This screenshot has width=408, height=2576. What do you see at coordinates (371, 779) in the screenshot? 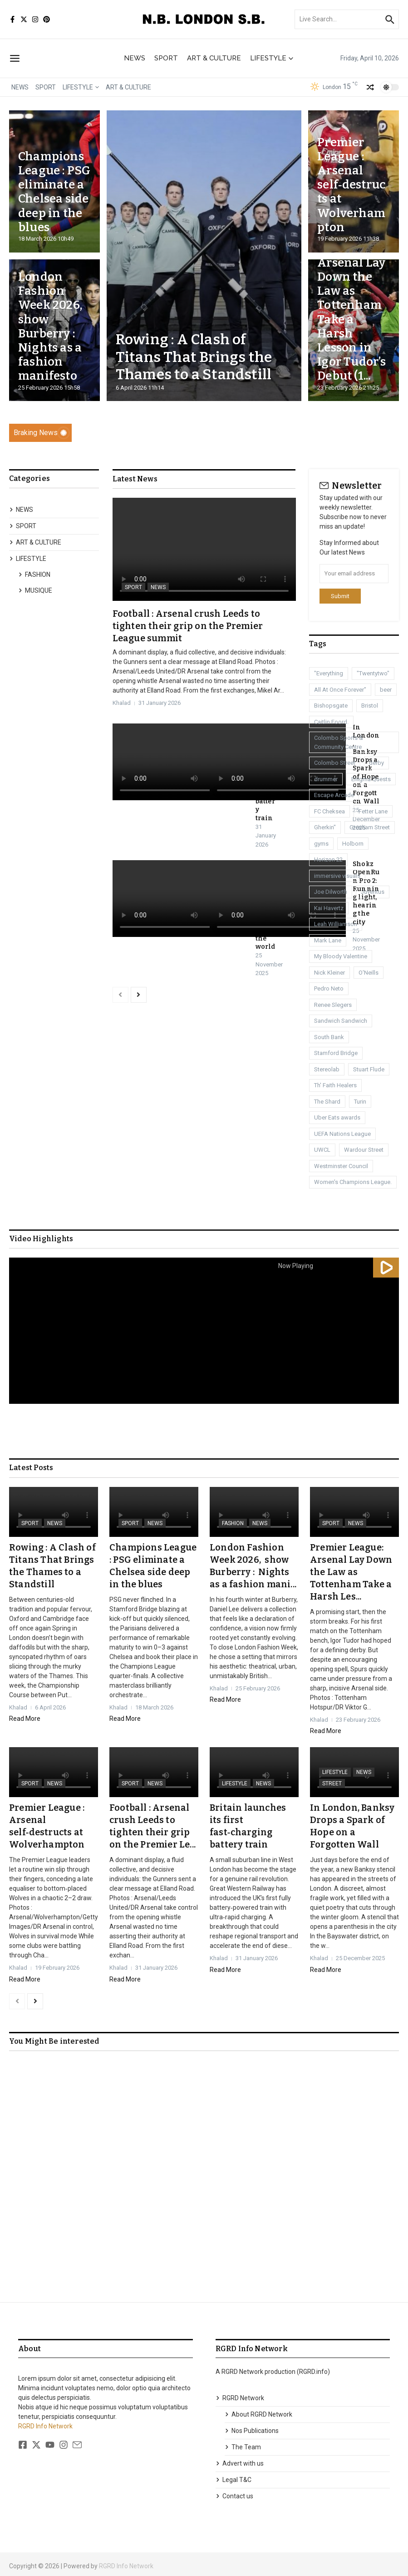
I see `Enigma Quests [Enigma Quests (1 item)]` at bounding box center [371, 779].